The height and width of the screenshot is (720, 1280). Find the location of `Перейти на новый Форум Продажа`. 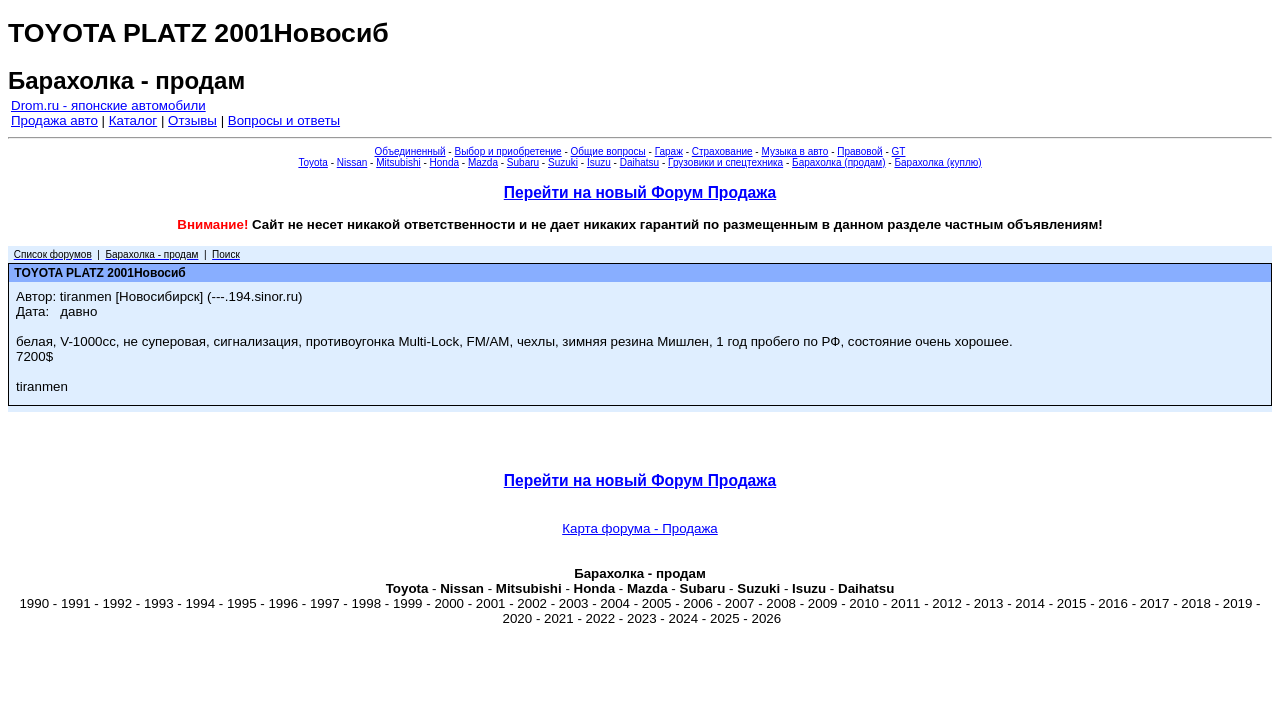

Перейти на новый Форум Продажа is located at coordinates (640, 192).